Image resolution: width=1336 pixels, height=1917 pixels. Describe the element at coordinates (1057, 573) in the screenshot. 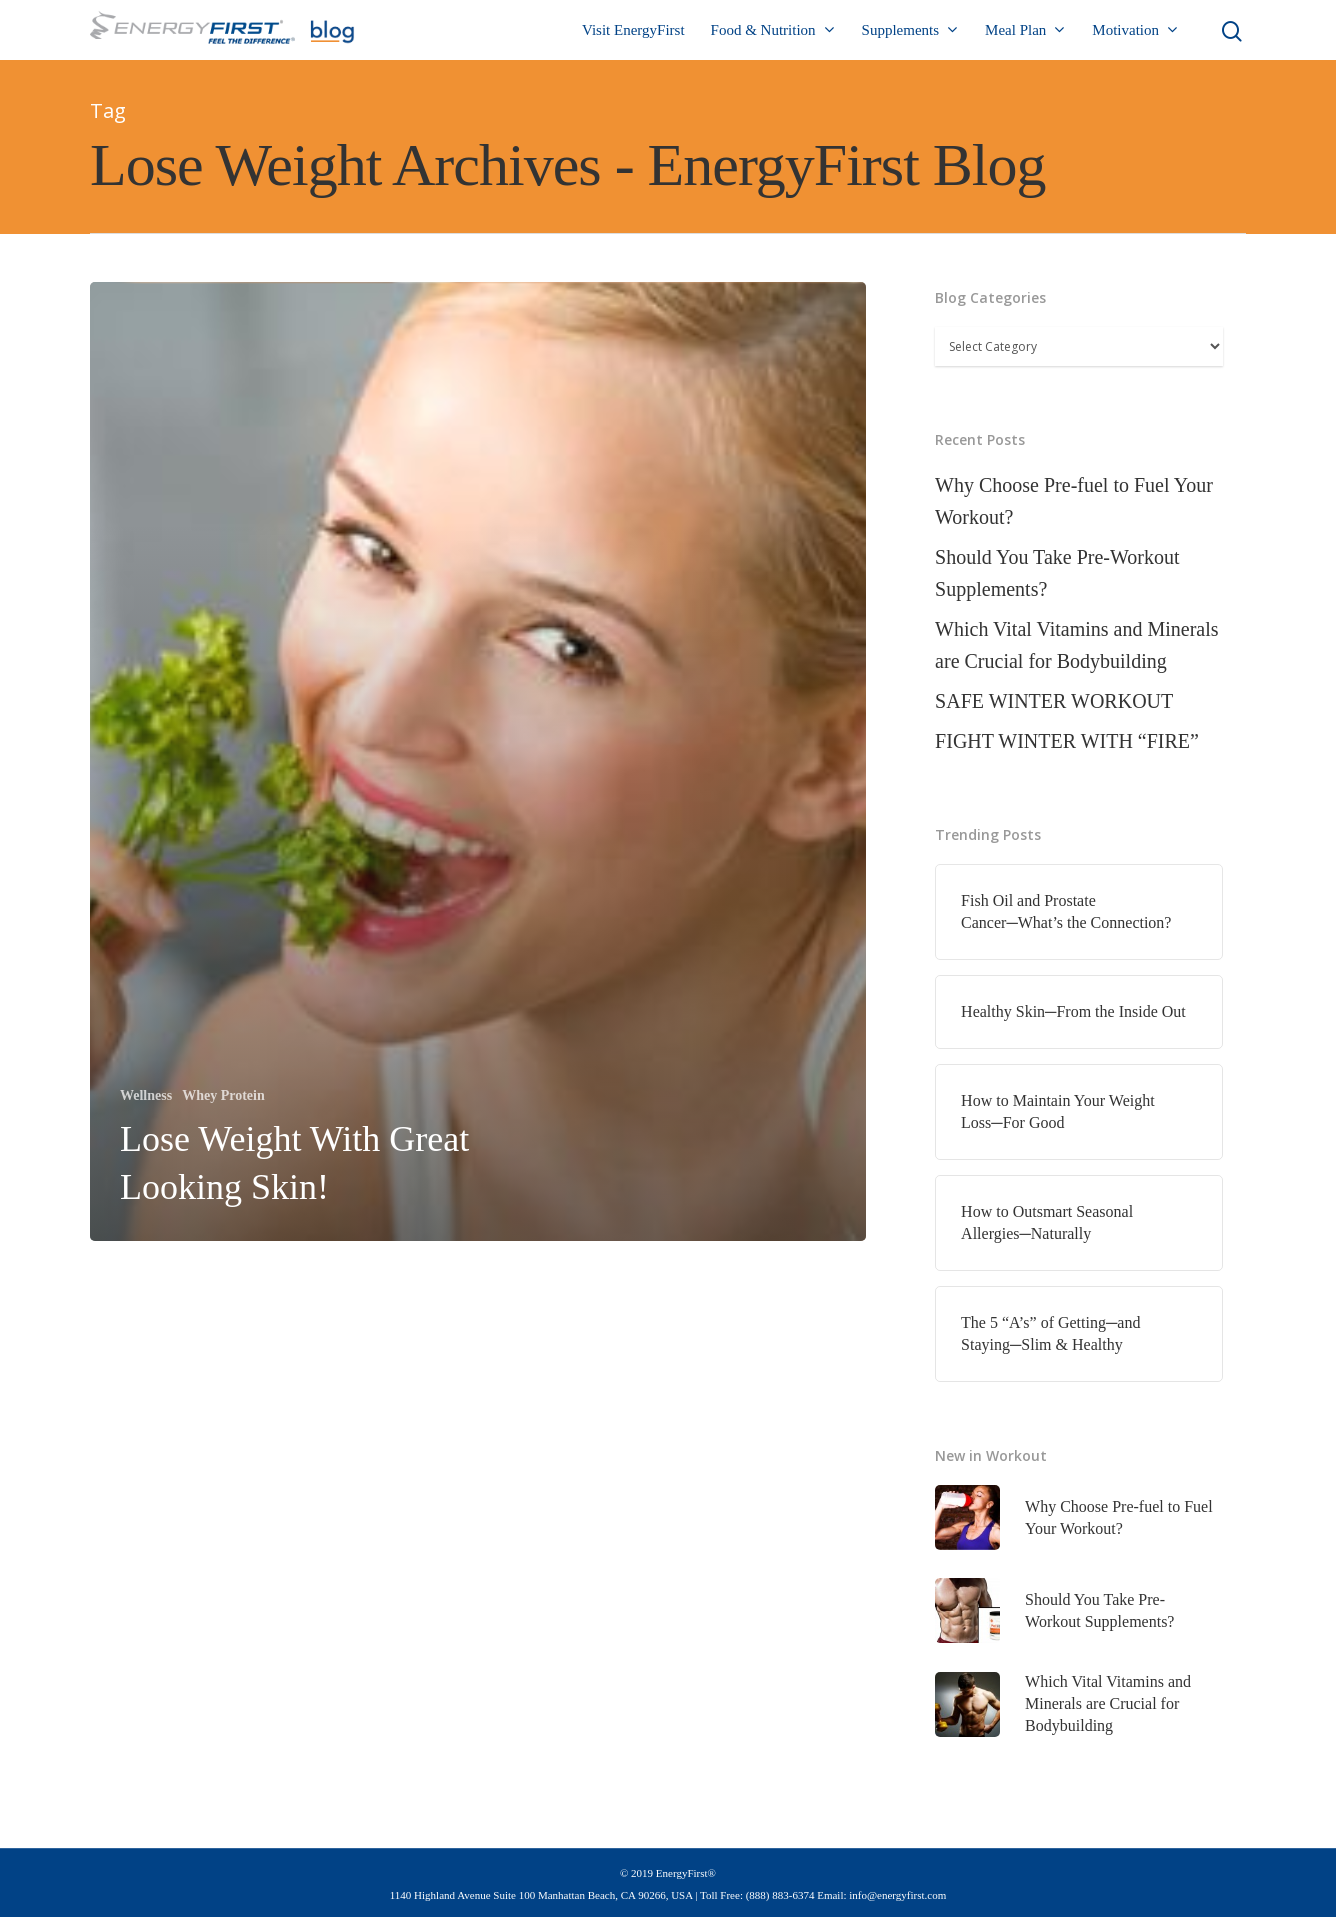

I see `Should You Take Pre-Workout Supplements?` at that location.